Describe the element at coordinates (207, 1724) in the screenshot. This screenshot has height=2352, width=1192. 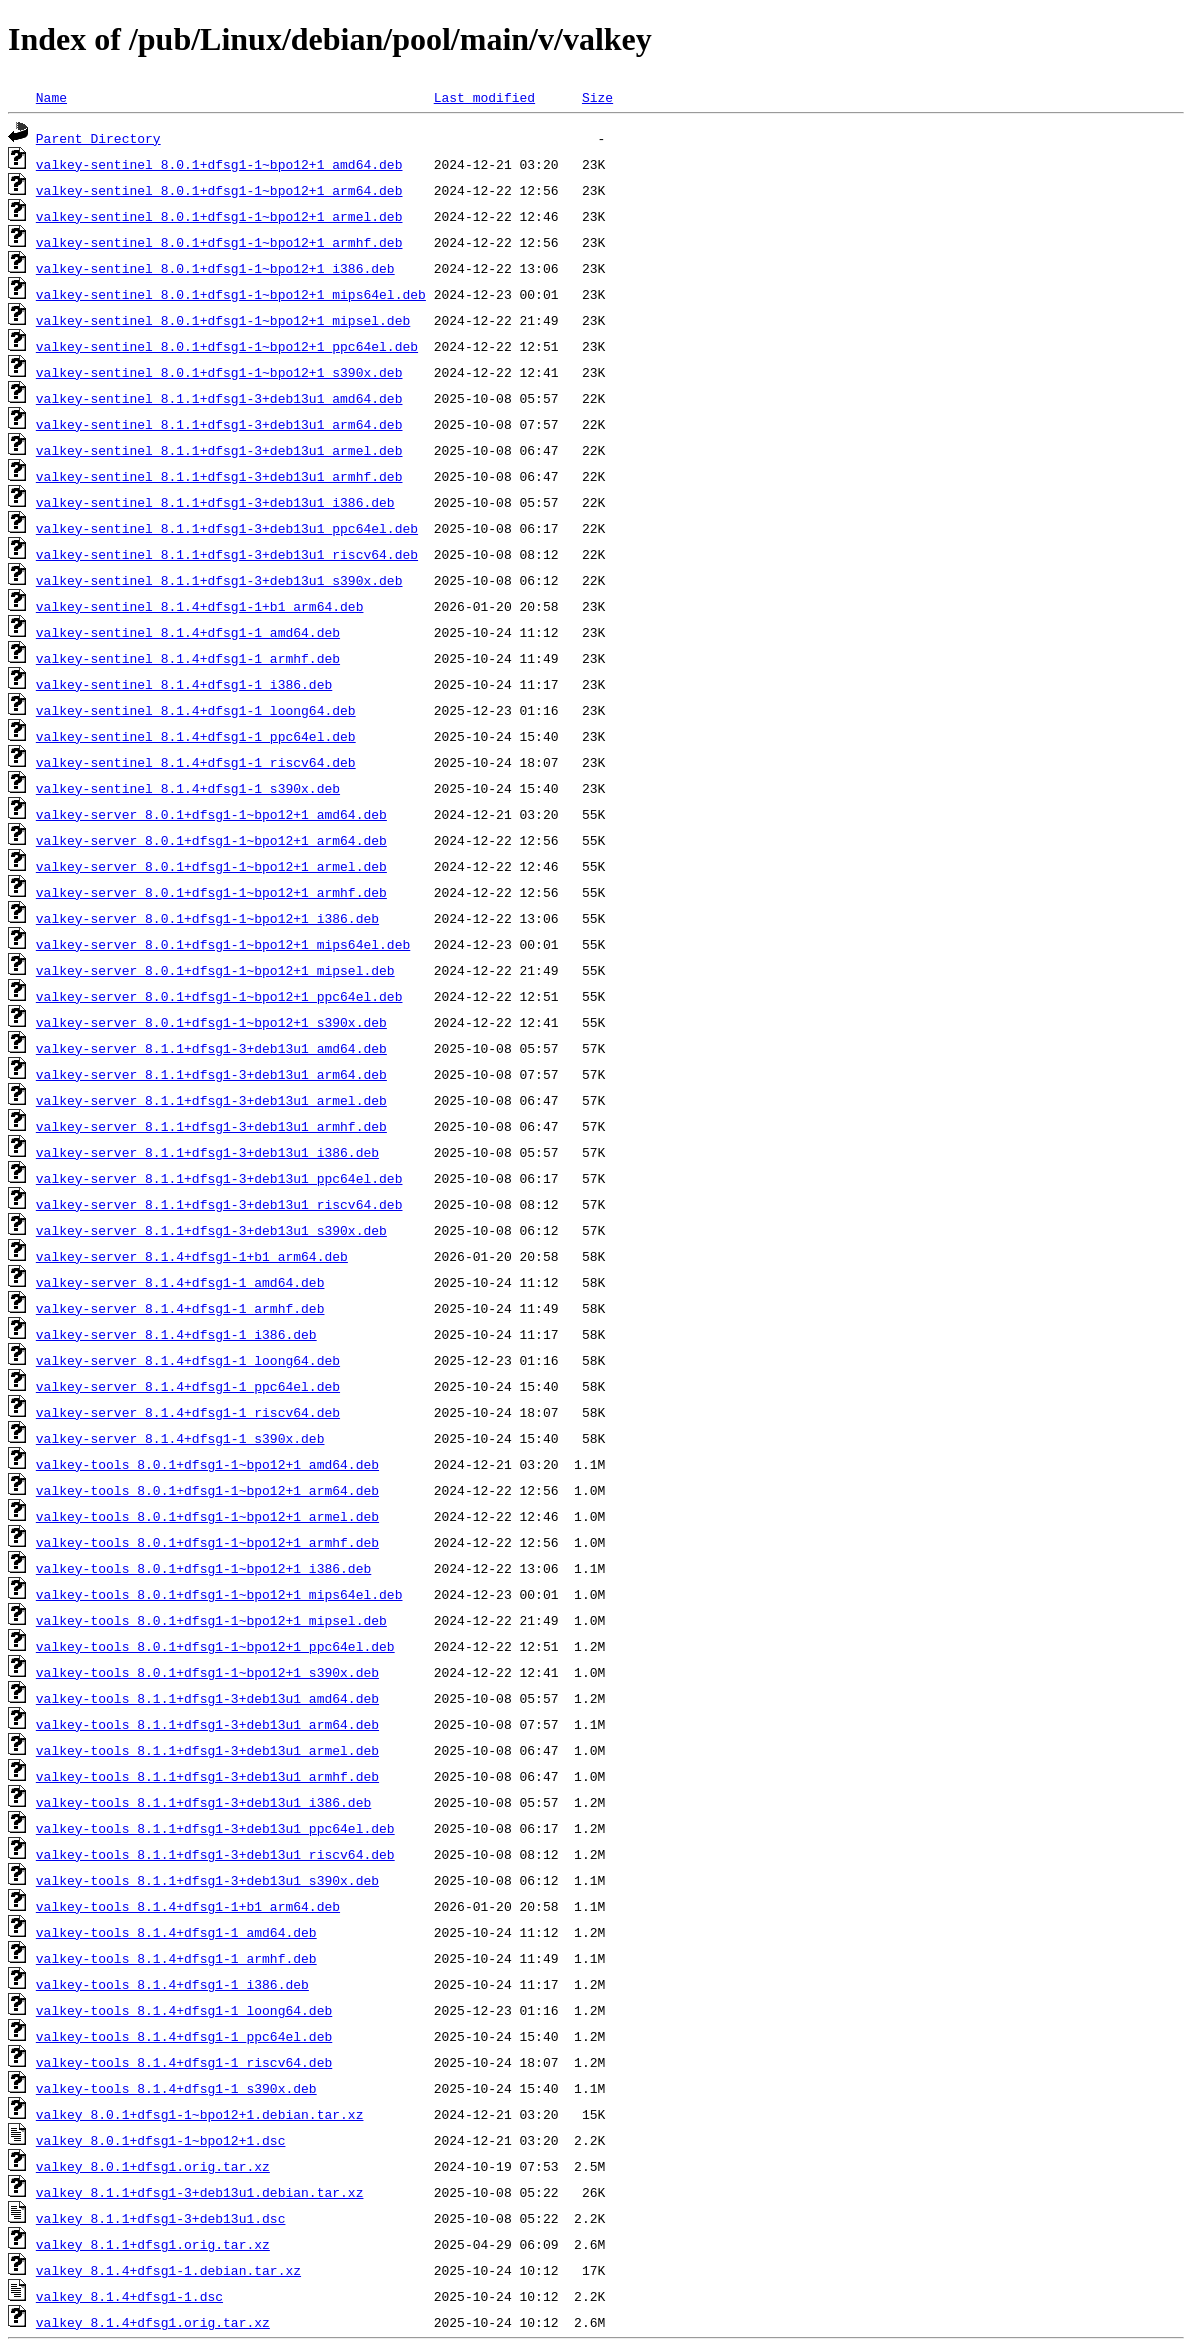
I see `valkey-tools_8.1.1+dfsg1-3+deb13u1_arm64.deb` at that location.